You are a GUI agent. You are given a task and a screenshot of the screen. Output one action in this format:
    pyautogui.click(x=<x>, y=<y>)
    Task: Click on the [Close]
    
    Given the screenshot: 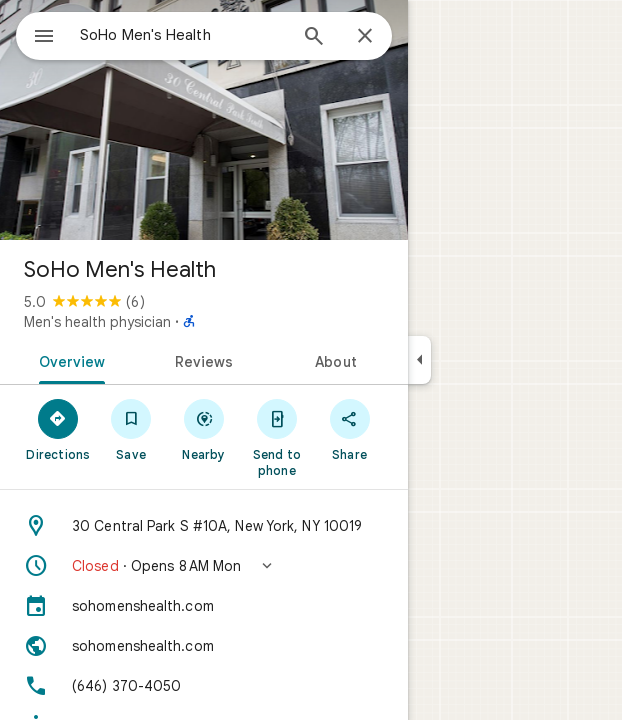 What is the action you would take?
    pyautogui.click(x=365, y=37)
    